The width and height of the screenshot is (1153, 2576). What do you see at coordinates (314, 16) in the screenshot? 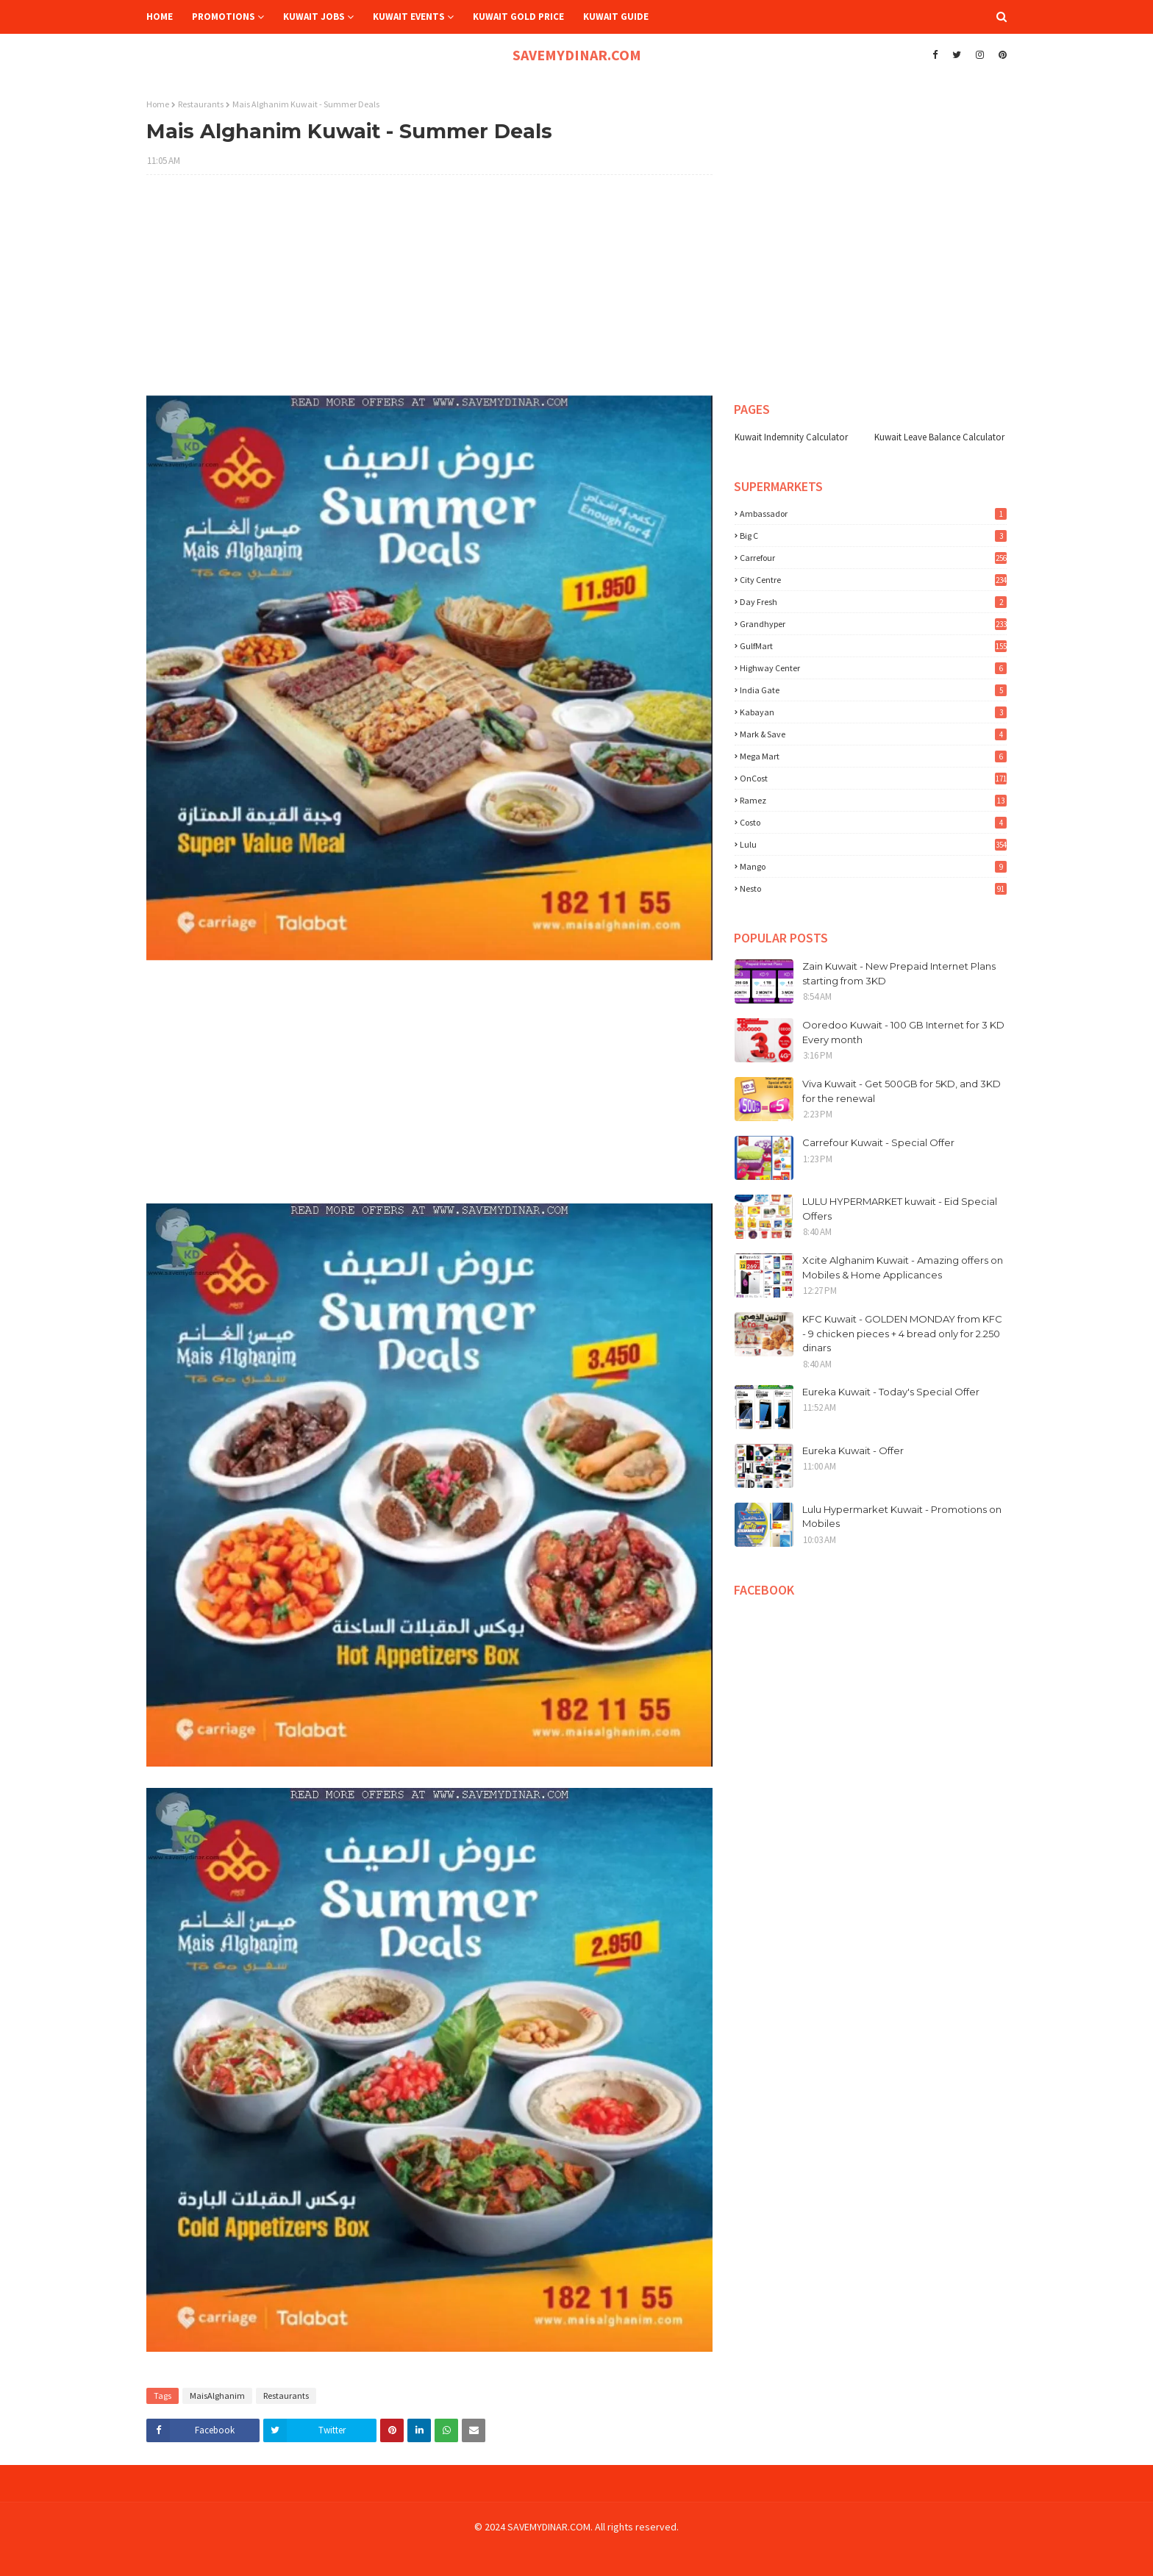
I see `Kuwait Jobs [menuitem]` at bounding box center [314, 16].